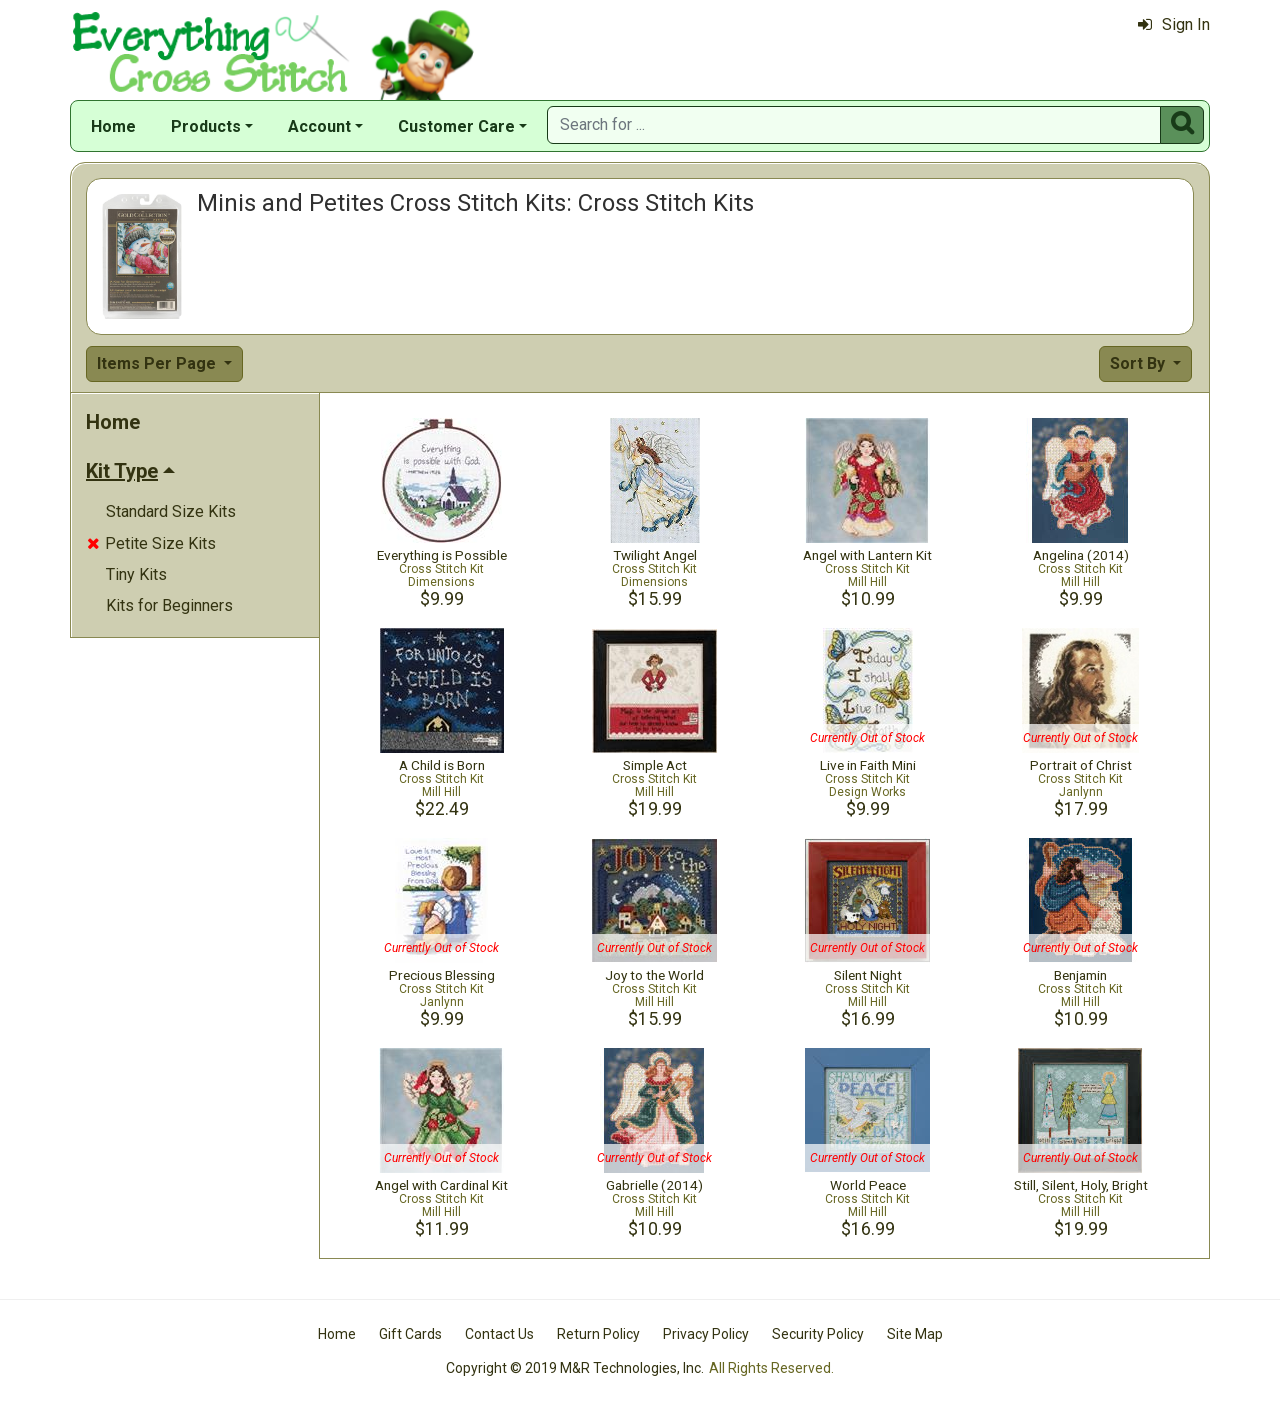 The height and width of the screenshot is (1417, 1280). I want to click on Privacy Policy, so click(706, 1334).